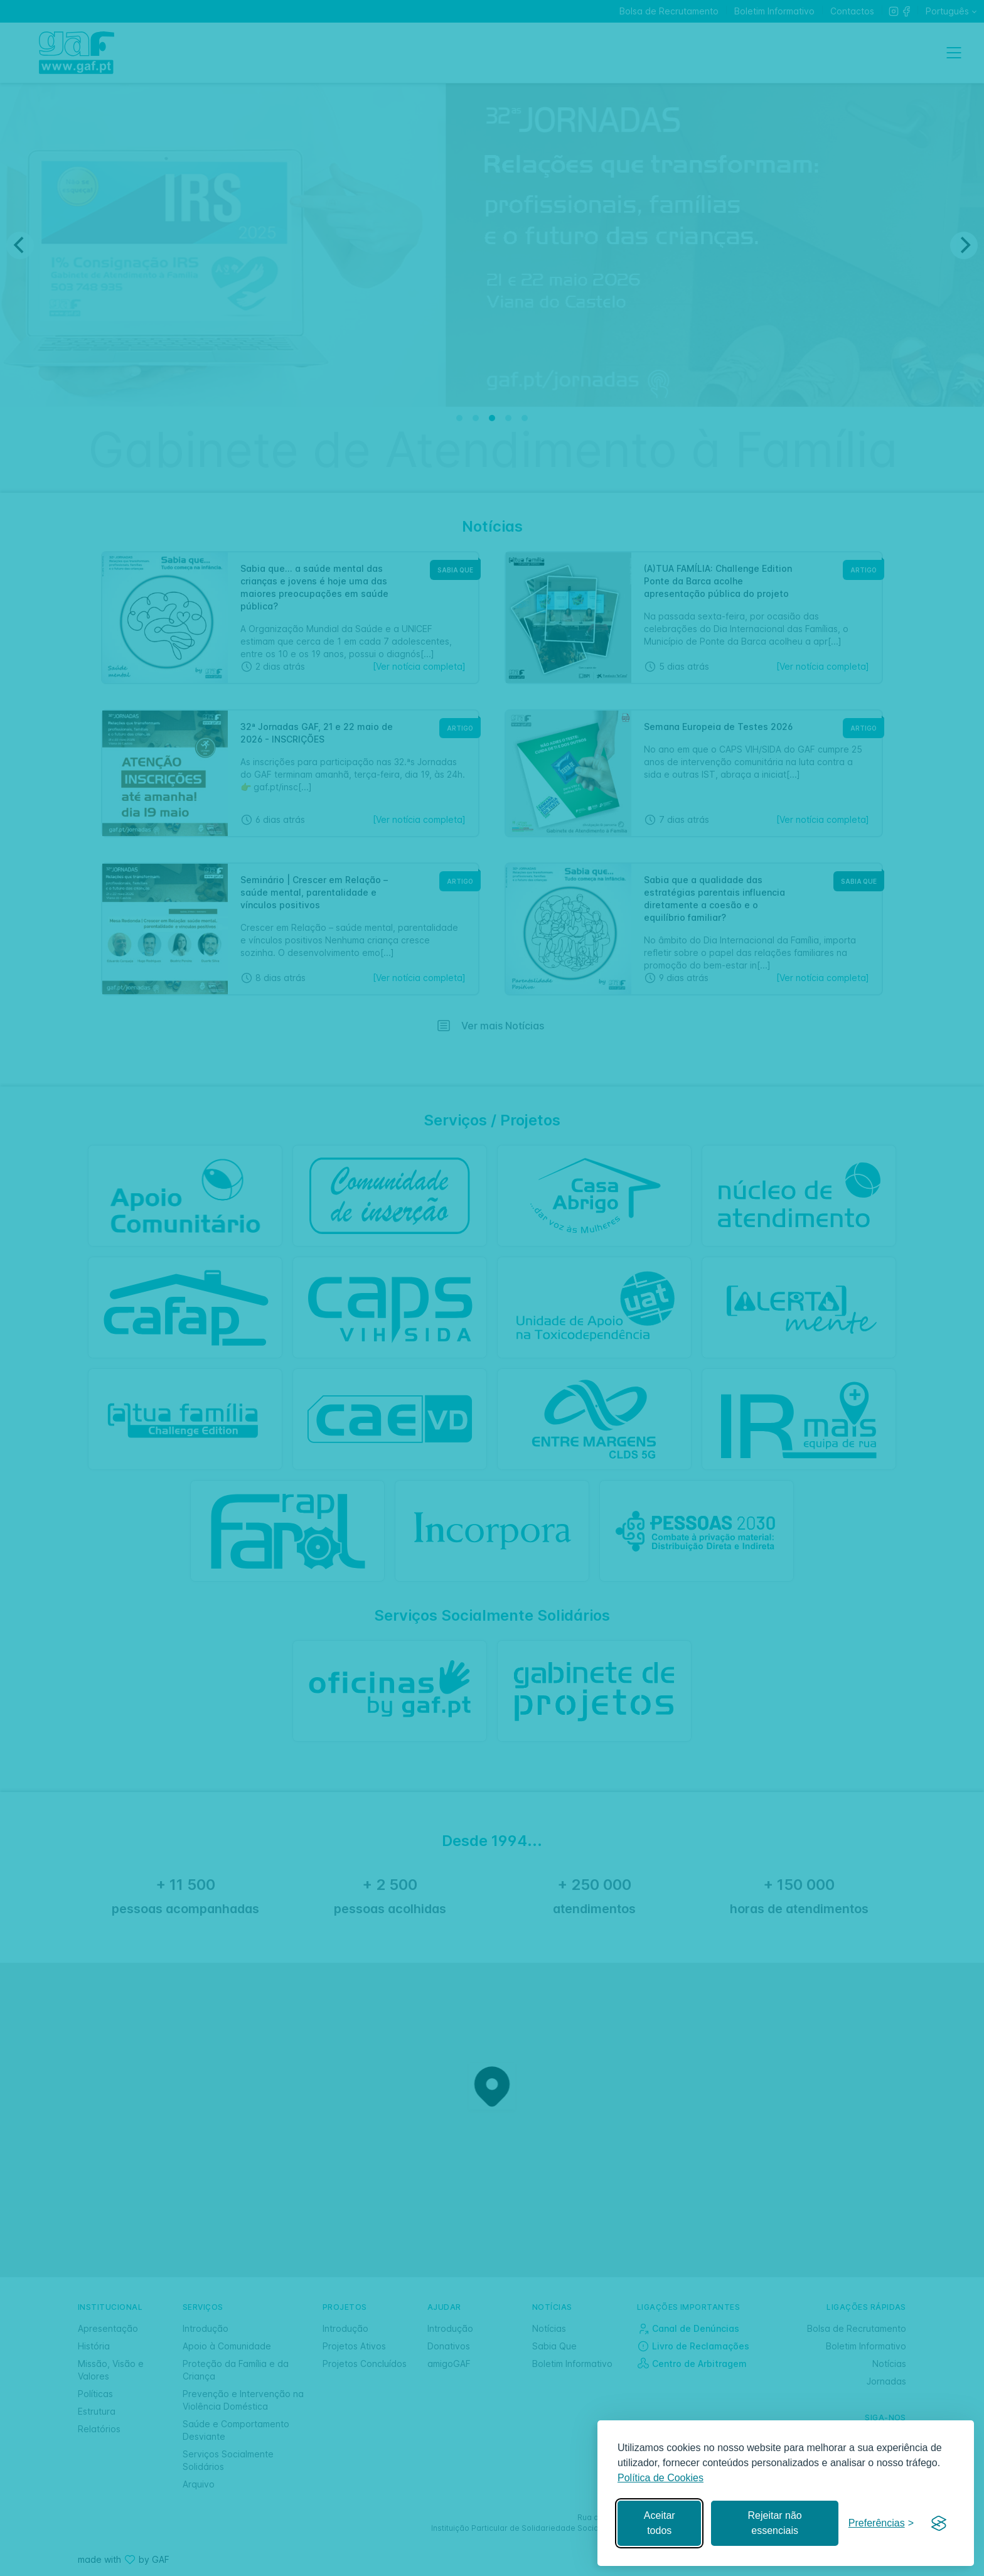  What do you see at coordinates (939, 2523) in the screenshot?
I see `[Visit the Silktide Consent Manager page]` at bounding box center [939, 2523].